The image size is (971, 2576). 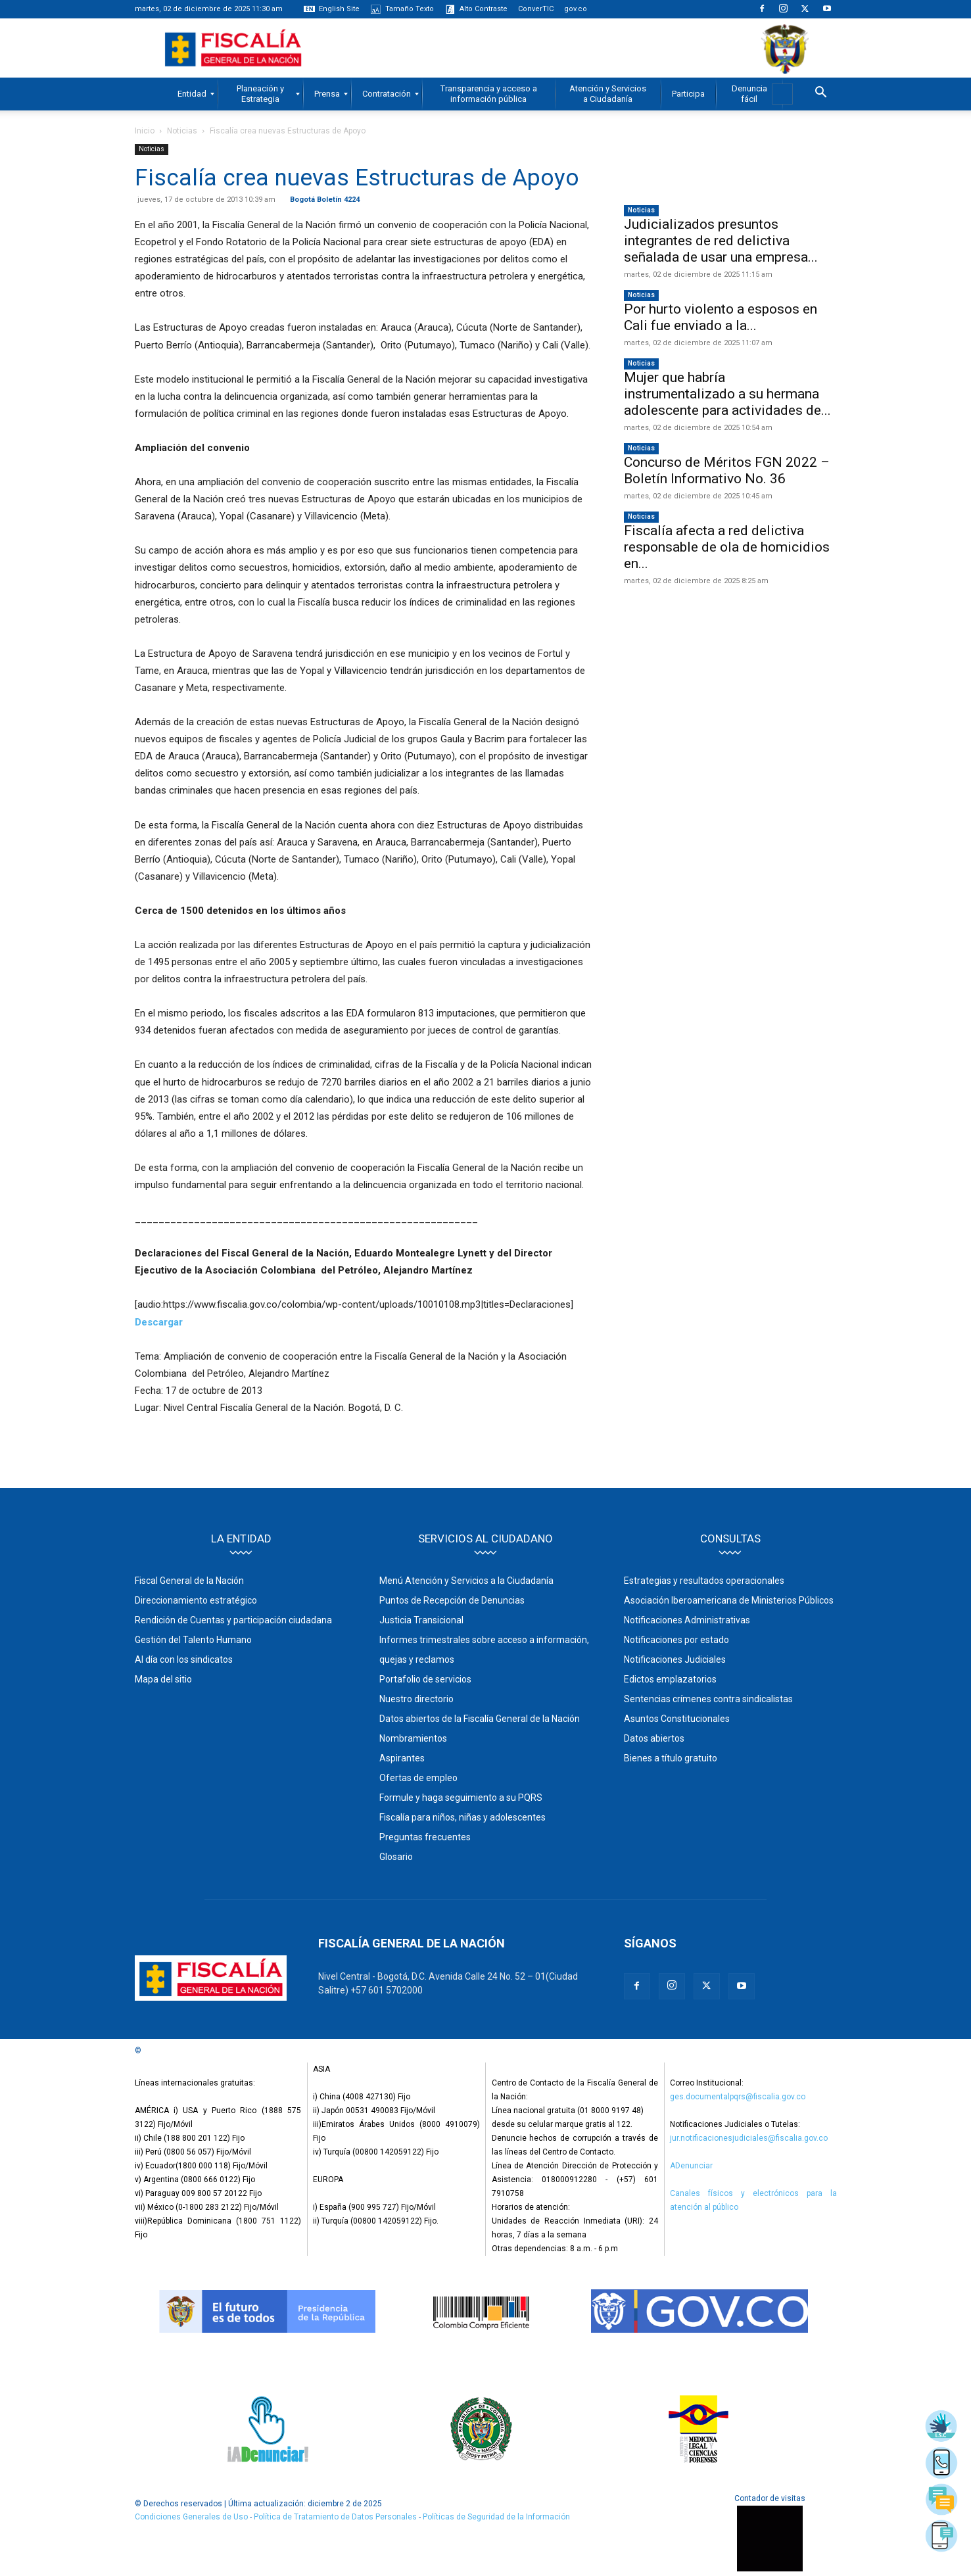 What do you see at coordinates (677, 1718) in the screenshot?
I see `Asuntos Constitucionales` at bounding box center [677, 1718].